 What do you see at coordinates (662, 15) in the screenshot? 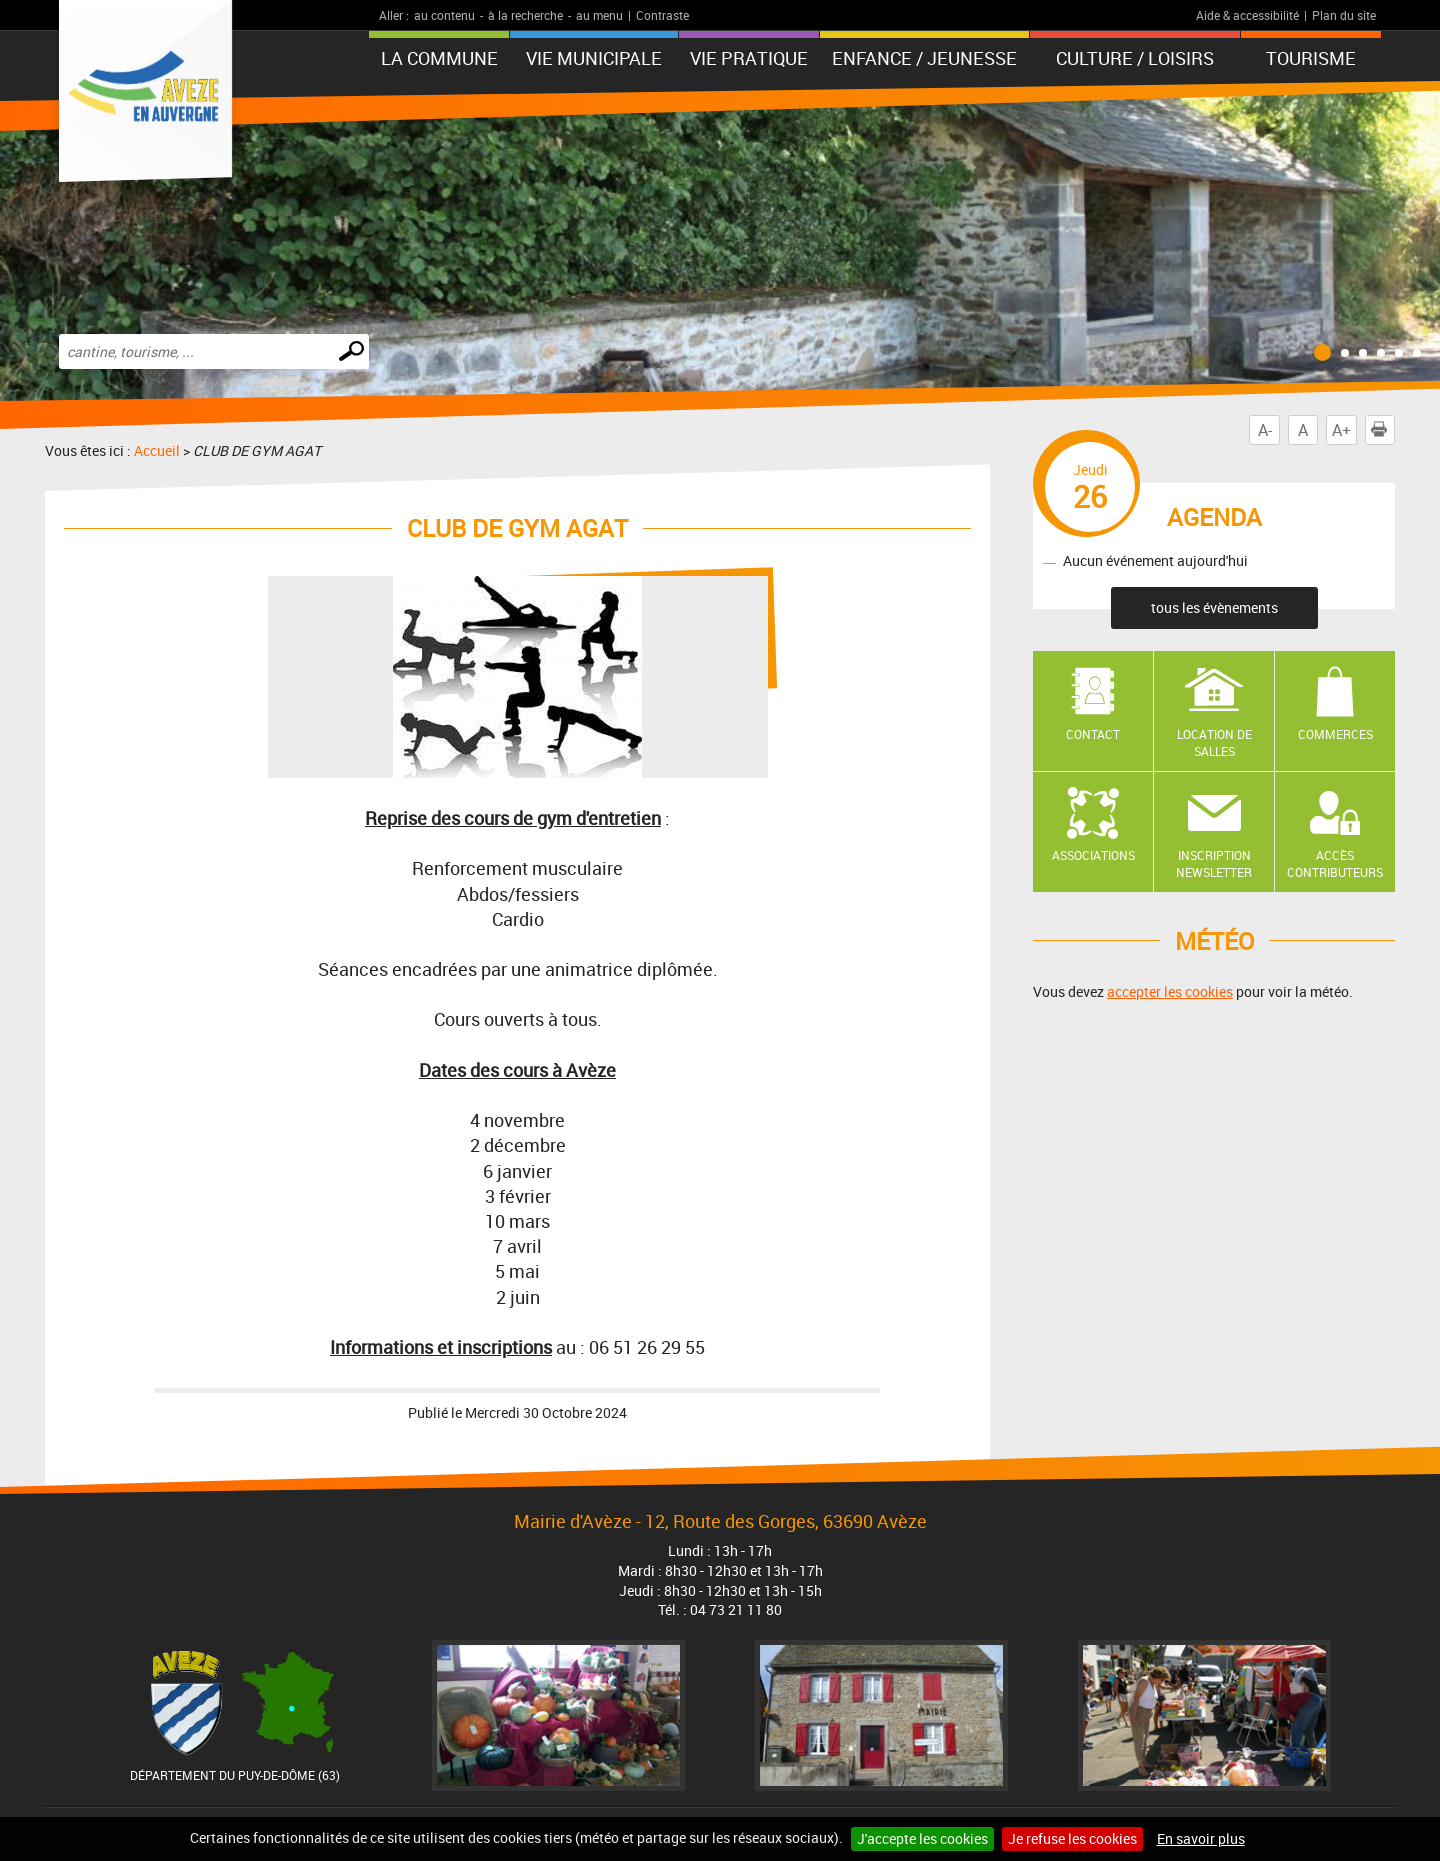
I see `Contraste` at bounding box center [662, 15].